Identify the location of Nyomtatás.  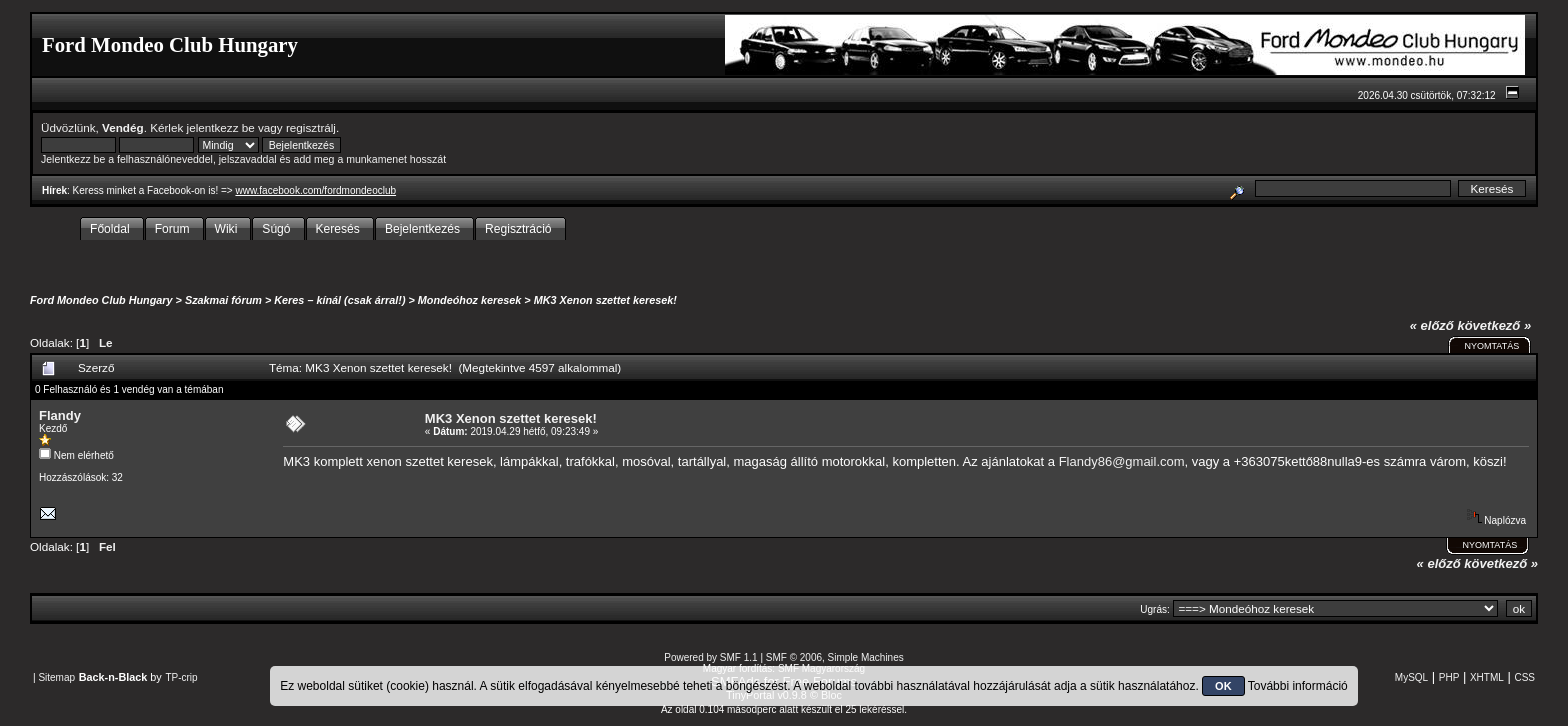
(1491, 346).